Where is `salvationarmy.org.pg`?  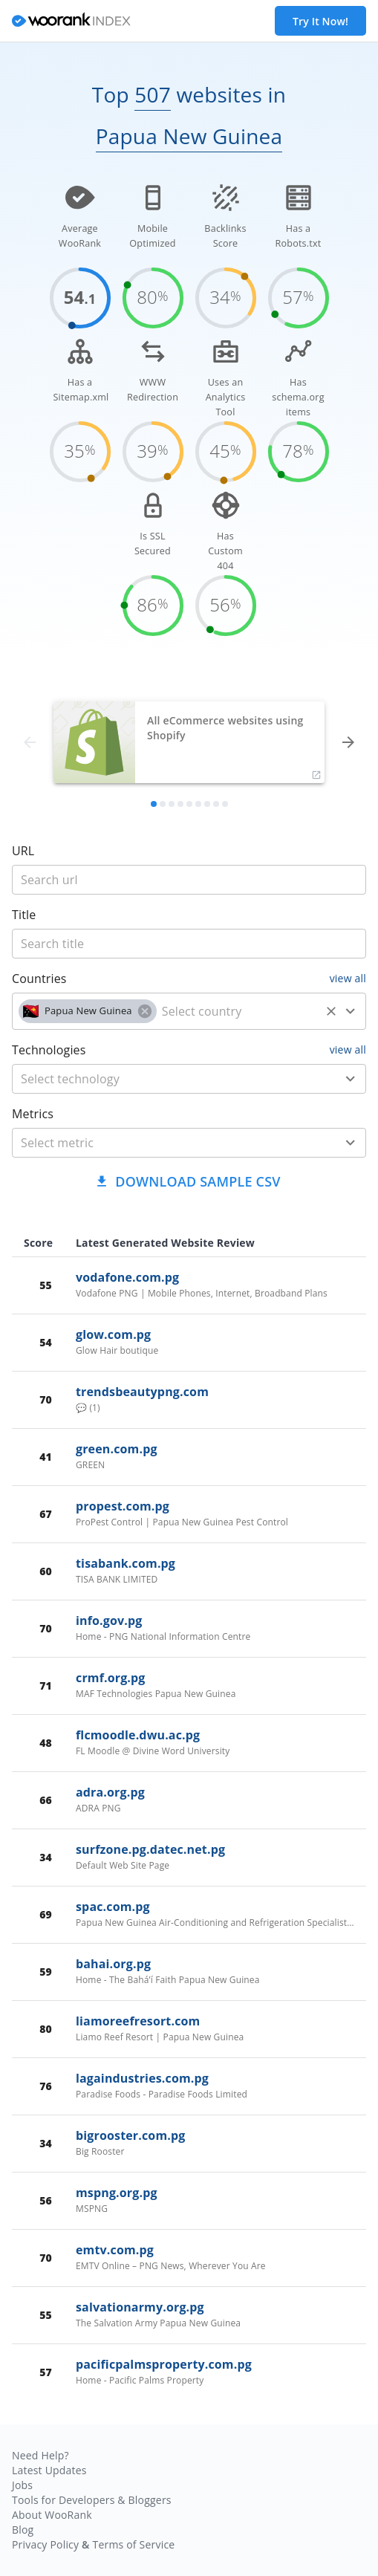 salvationarmy.org.pg is located at coordinates (140, 2307).